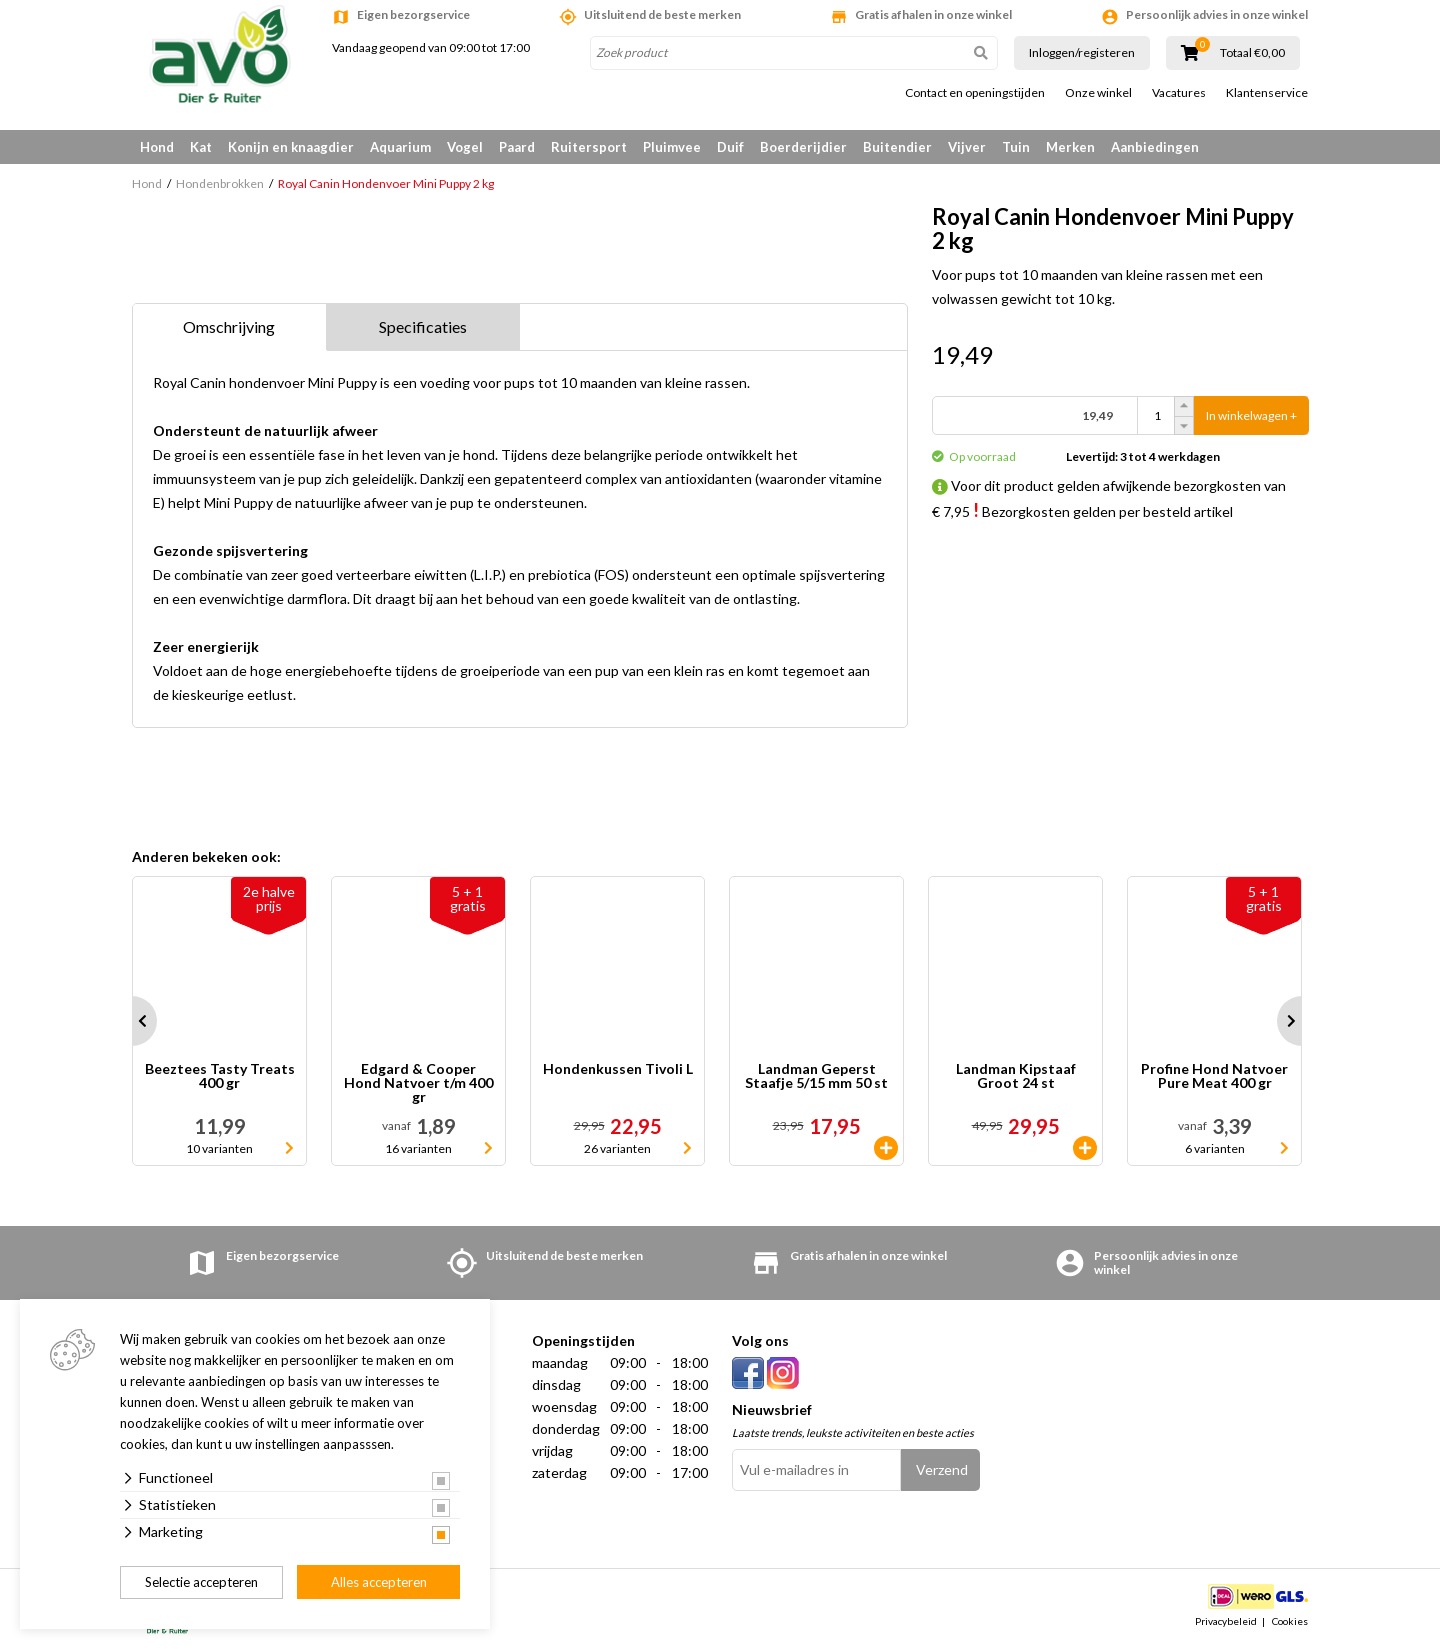 This screenshot has height=1649, width=1440. What do you see at coordinates (618, 1069) in the screenshot?
I see `Hondenkussen Tivoli L` at bounding box center [618, 1069].